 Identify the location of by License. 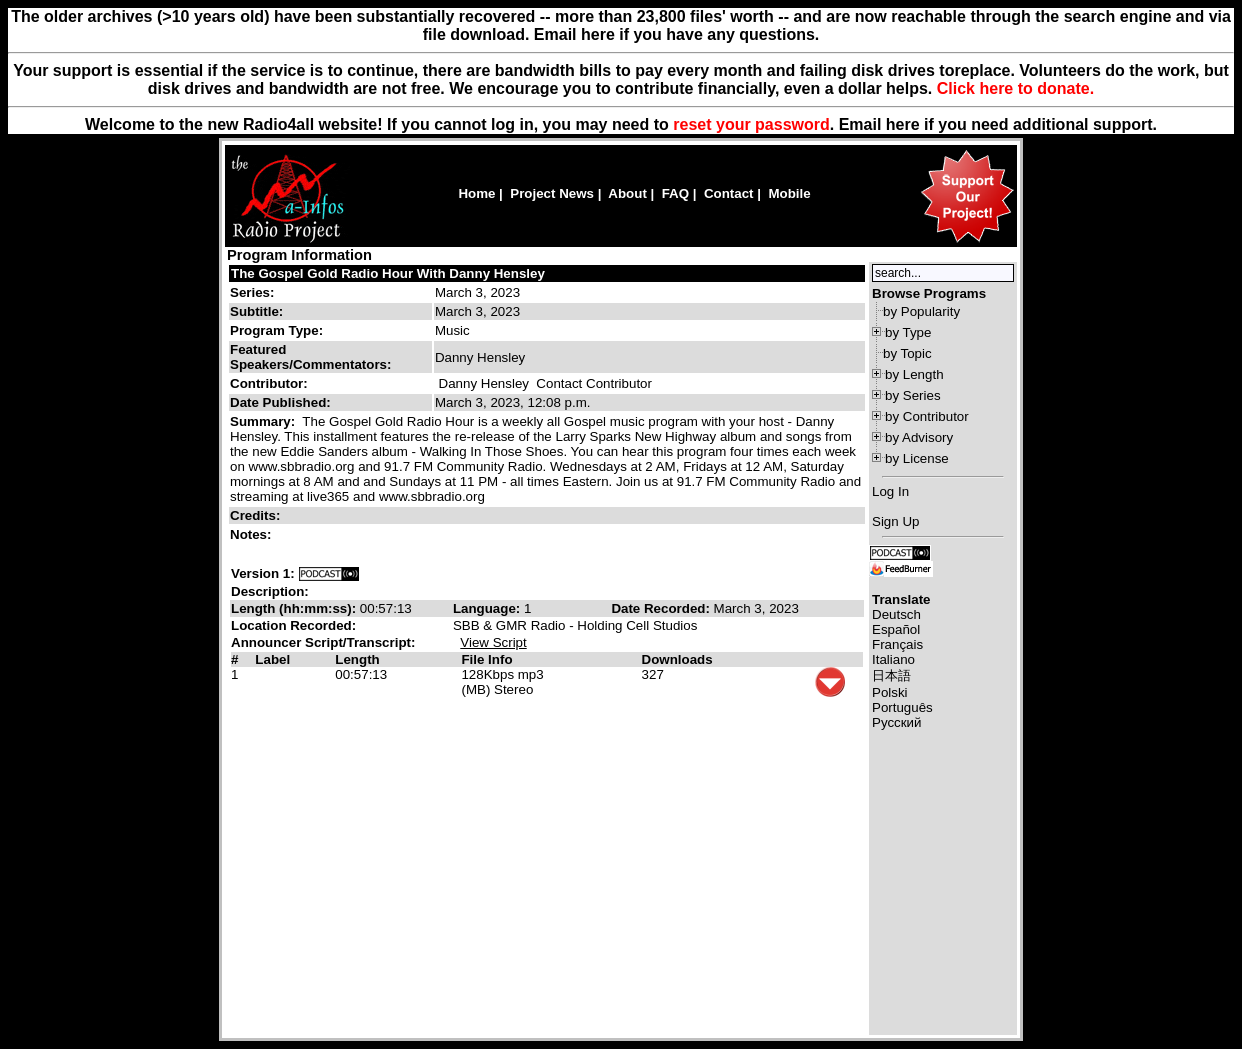
(917, 458).